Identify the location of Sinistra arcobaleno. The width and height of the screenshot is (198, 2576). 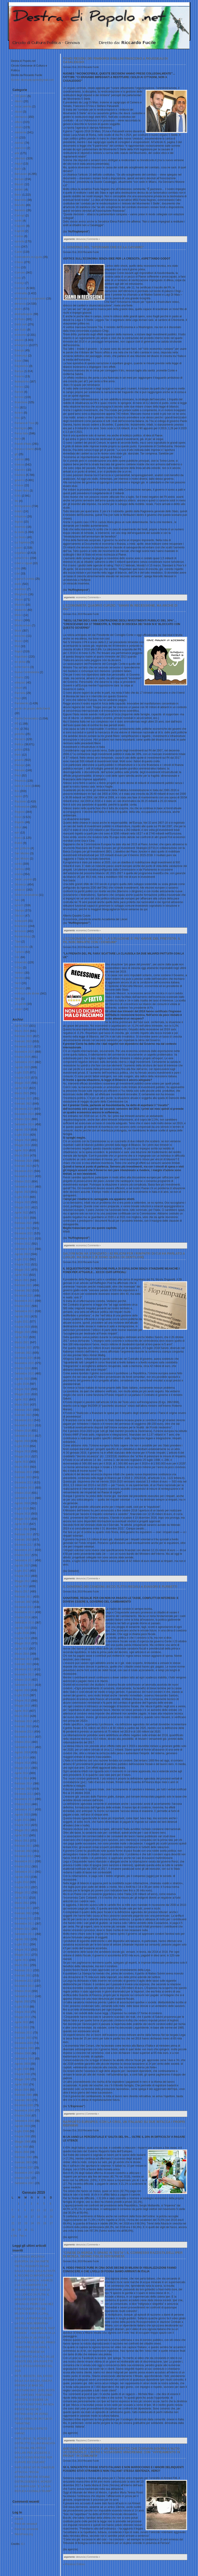
(26, 895).